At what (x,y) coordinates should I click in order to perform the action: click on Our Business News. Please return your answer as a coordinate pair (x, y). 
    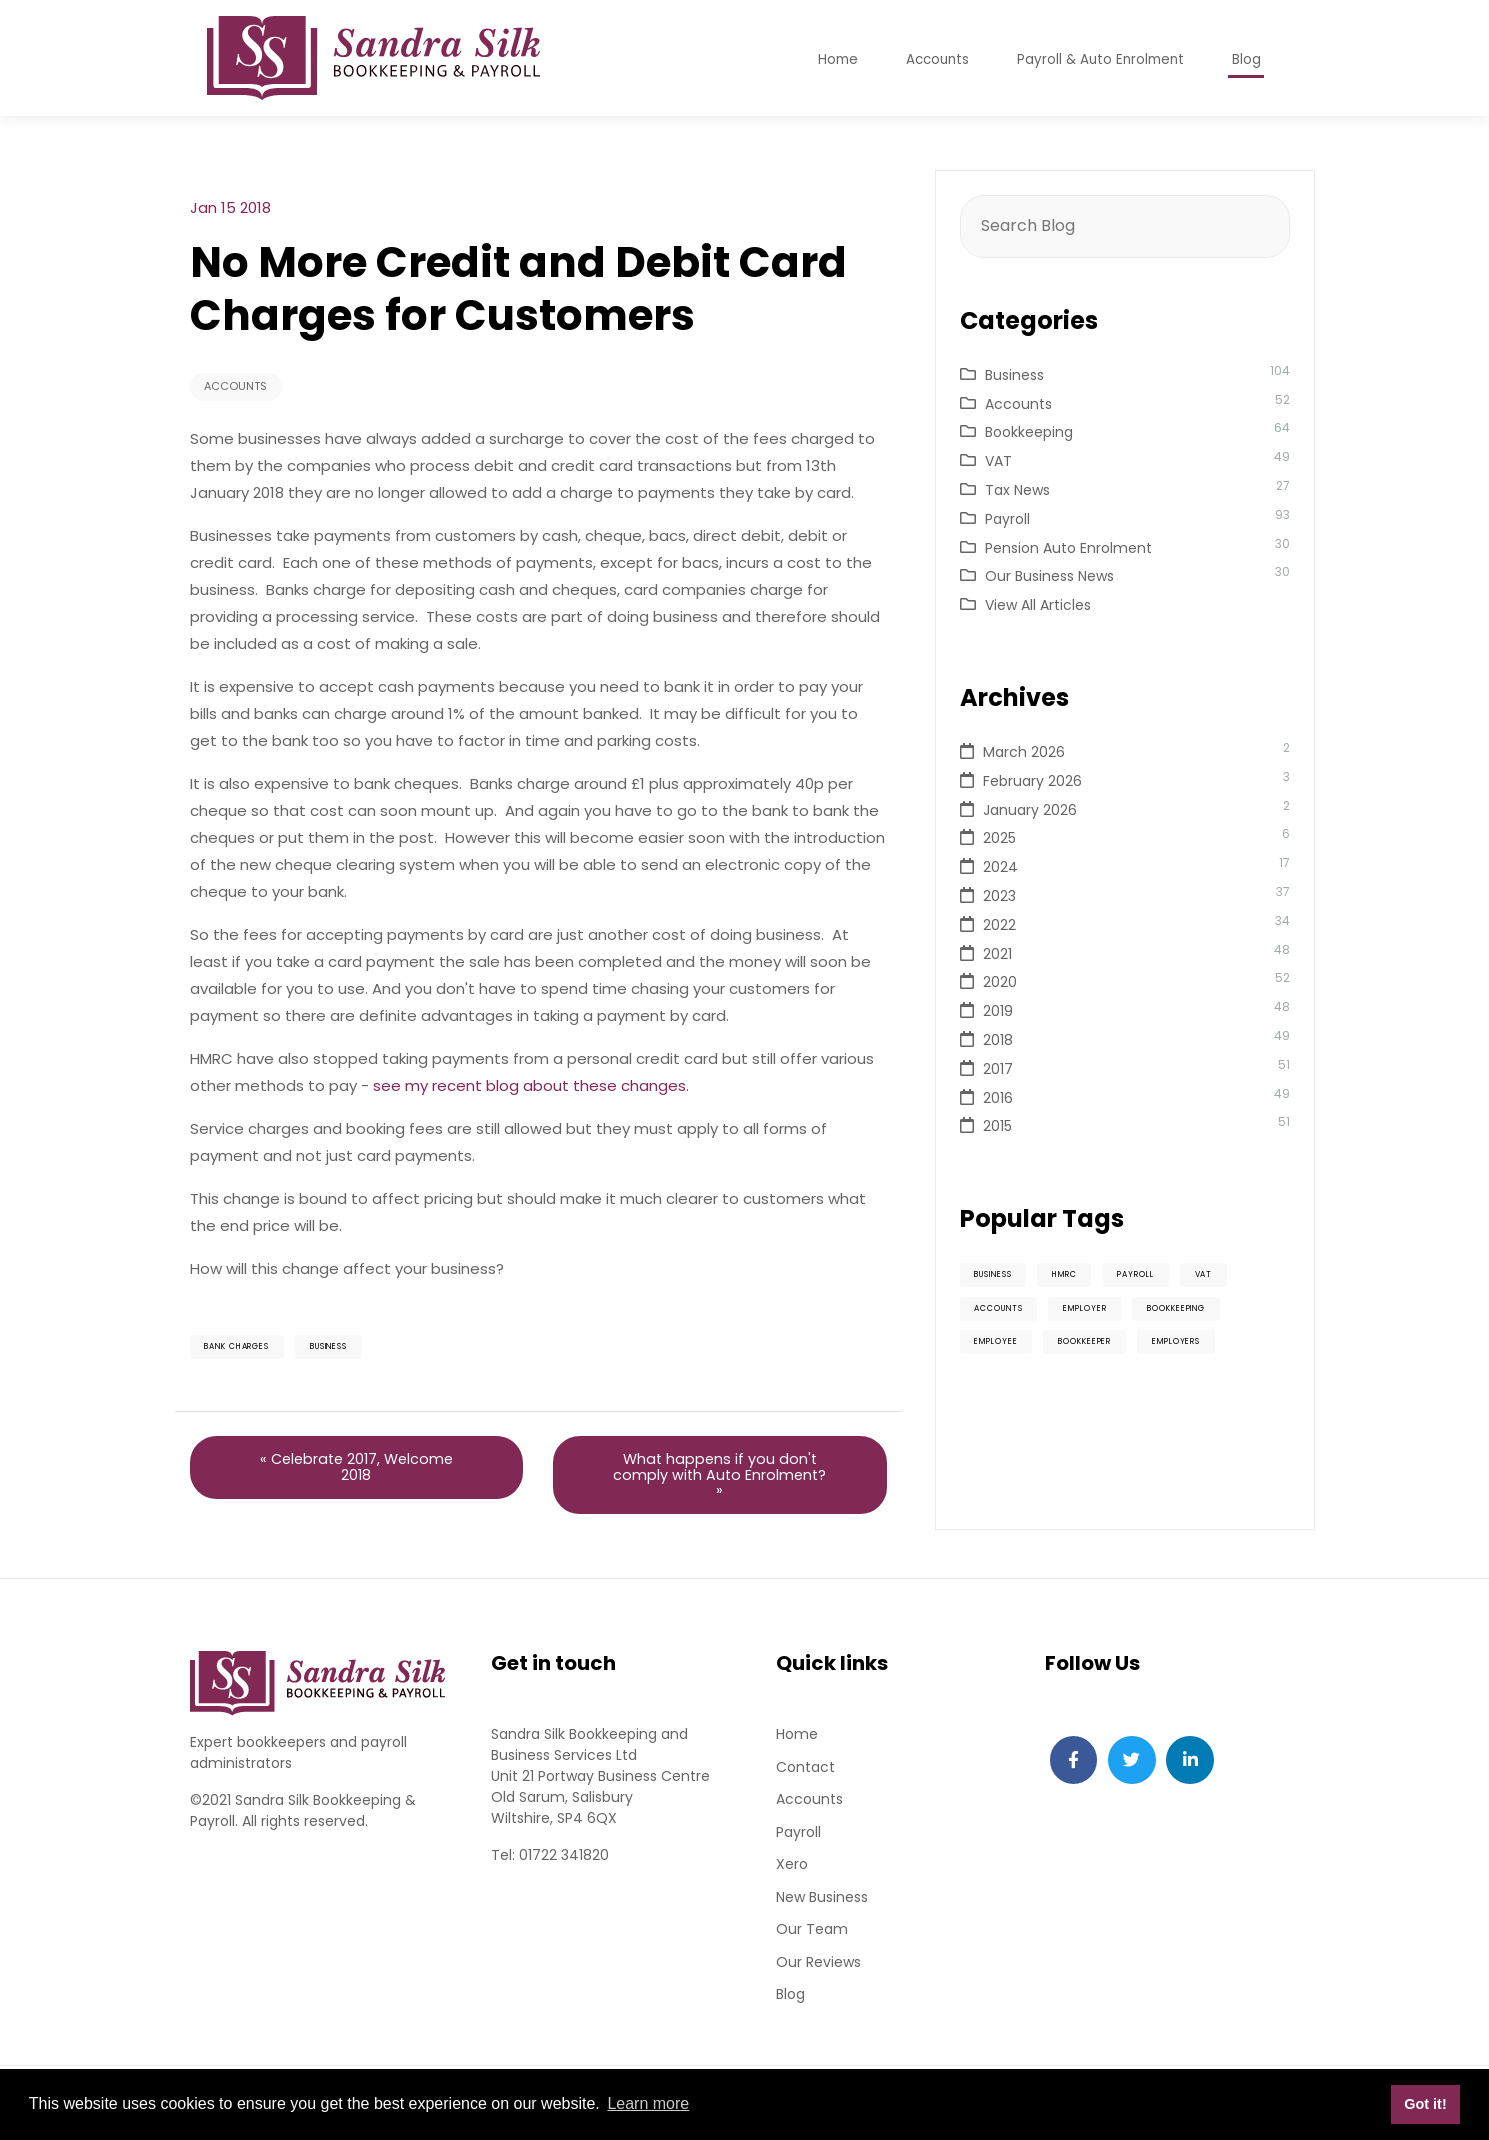
    Looking at the image, I should click on (1049, 576).